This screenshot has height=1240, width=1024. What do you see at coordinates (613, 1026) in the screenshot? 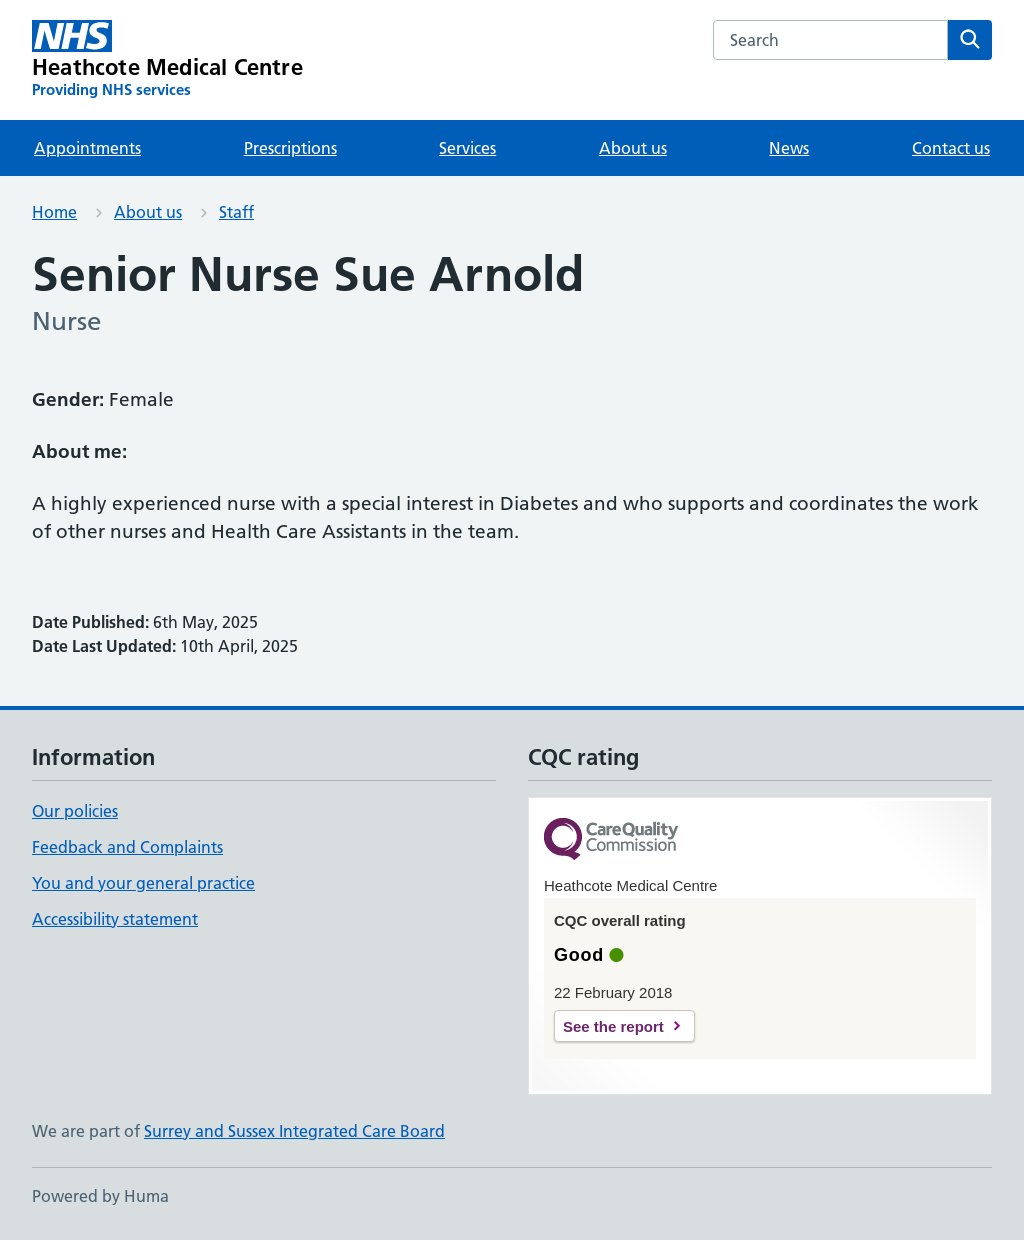
I see `See the report` at bounding box center [613, 1026].